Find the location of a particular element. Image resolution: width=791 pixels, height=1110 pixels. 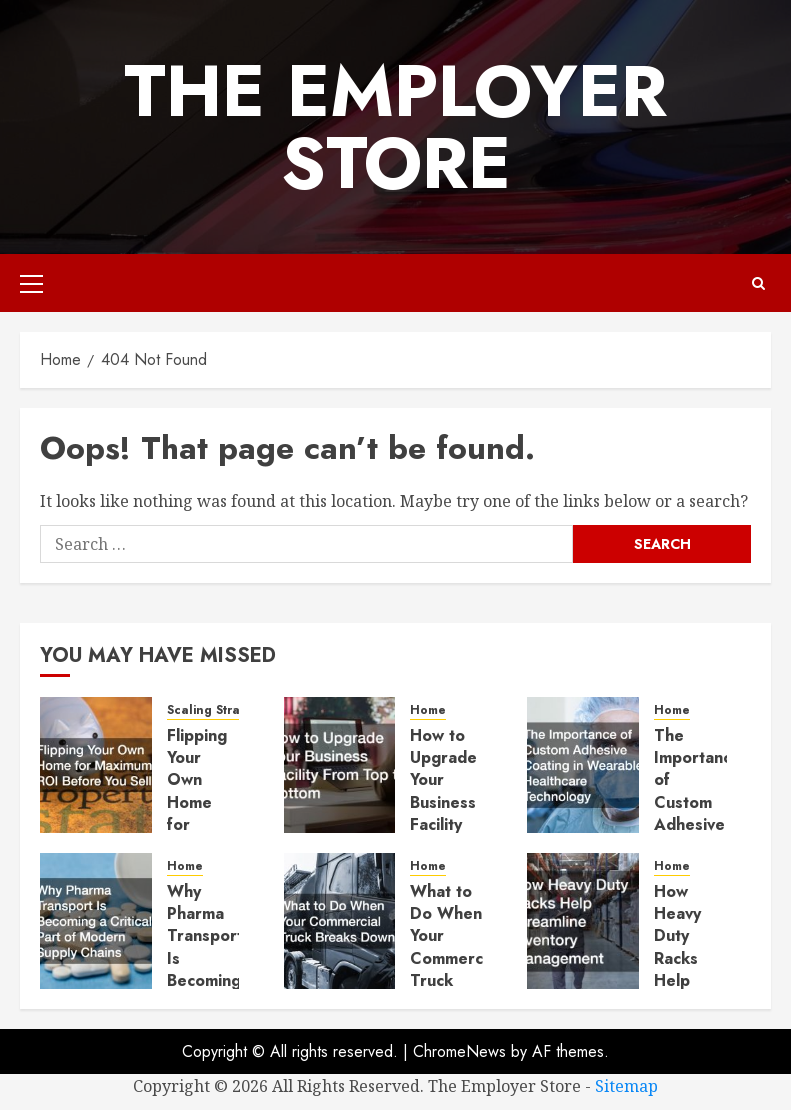

Sitemap is located at coordinates (626, 1086).